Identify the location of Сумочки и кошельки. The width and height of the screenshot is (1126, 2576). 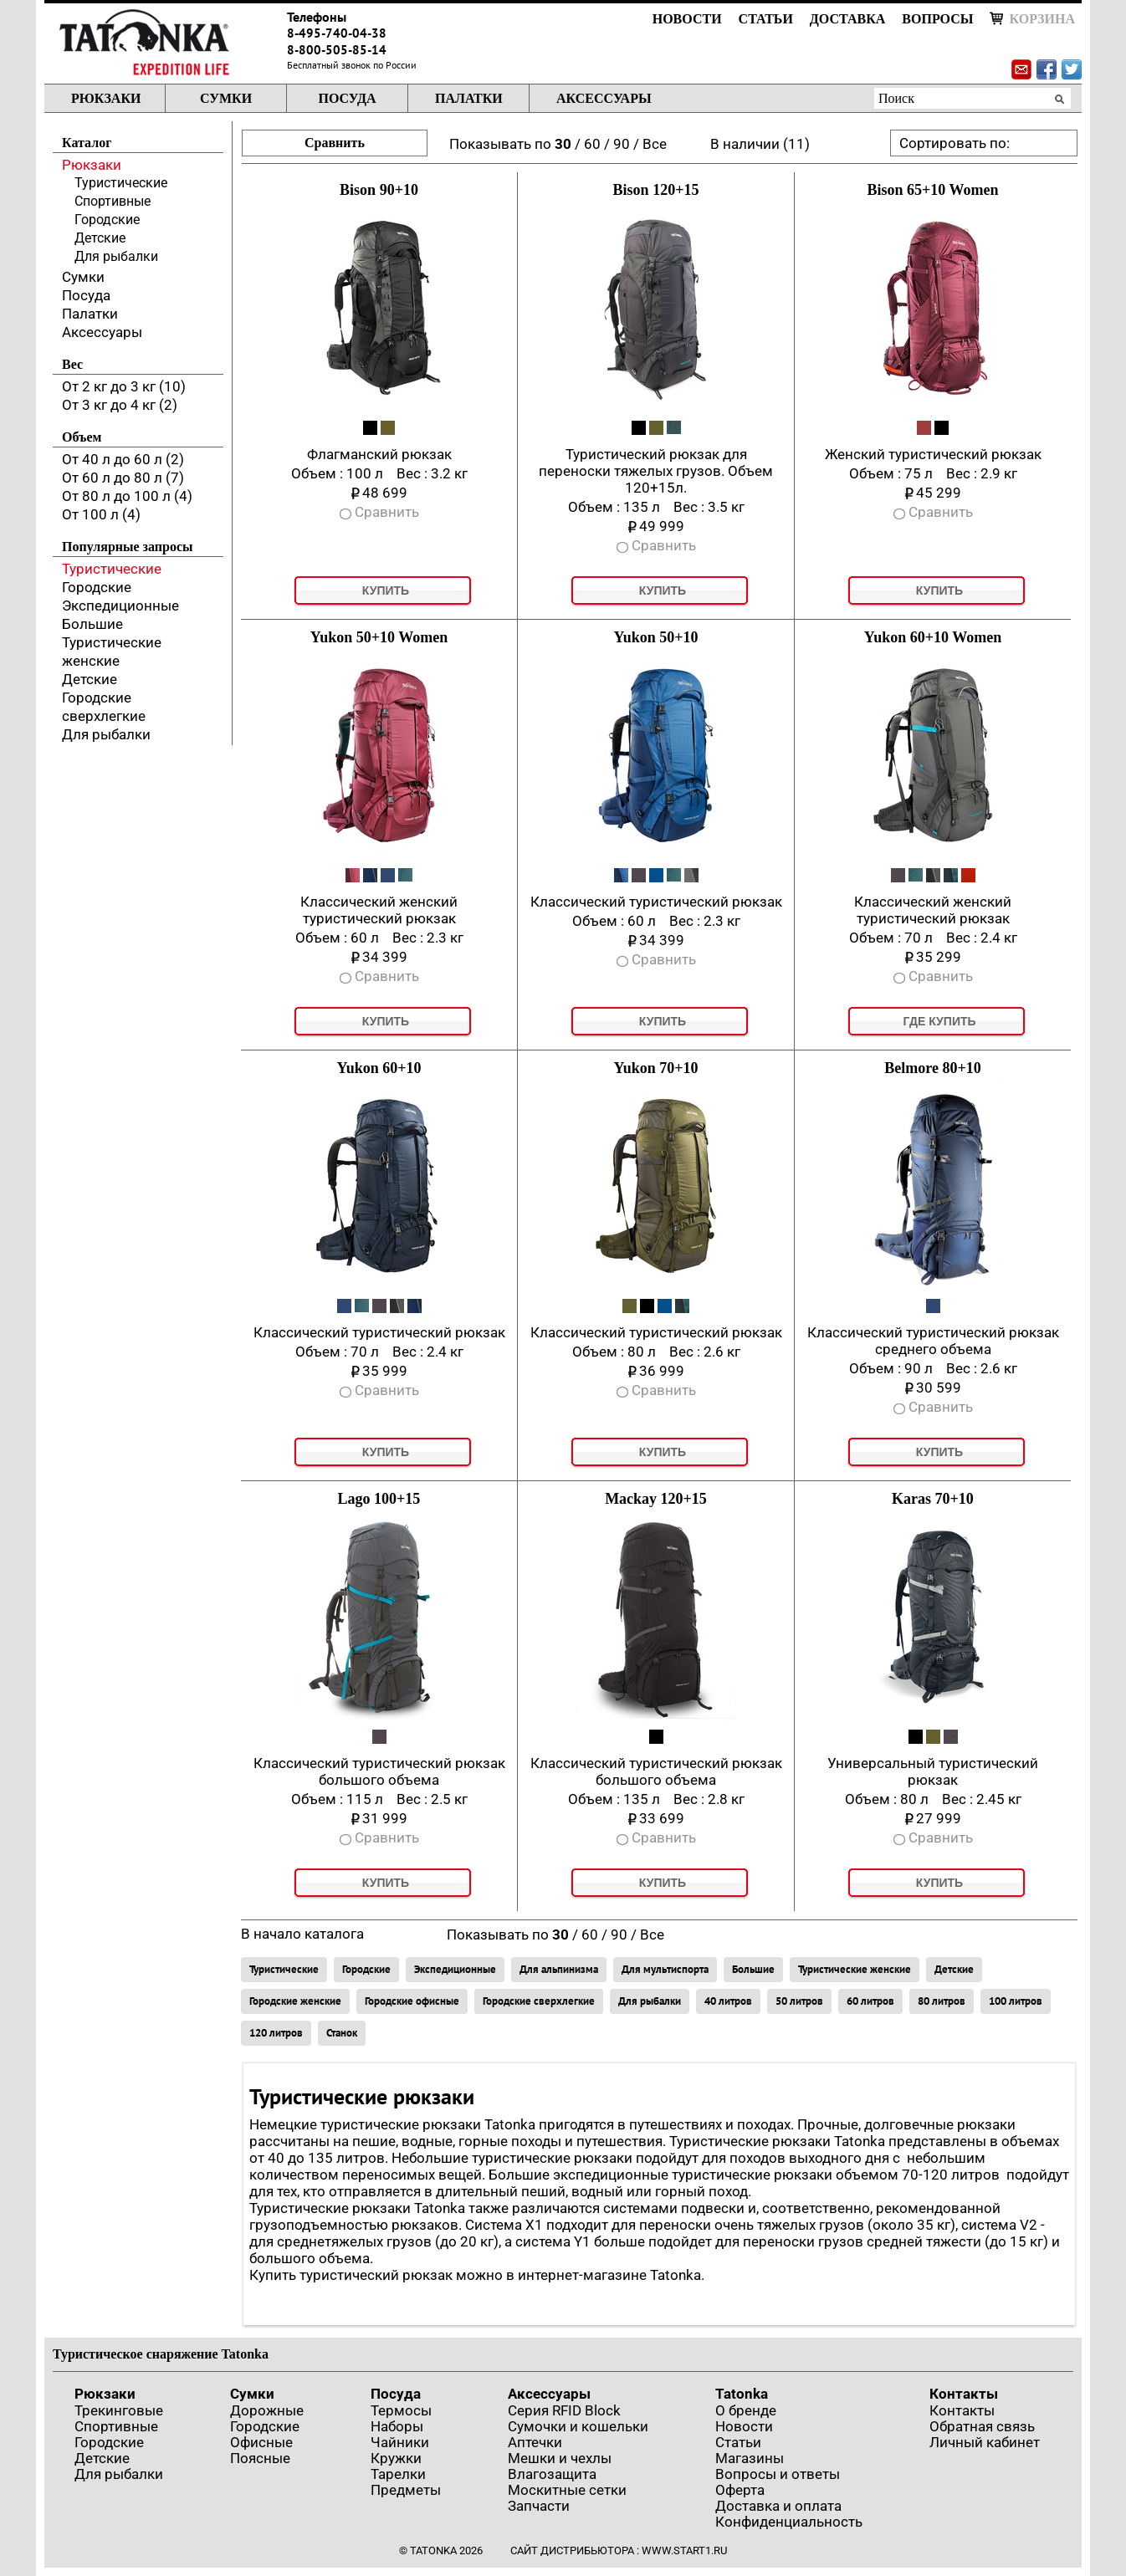
(578, 2426).